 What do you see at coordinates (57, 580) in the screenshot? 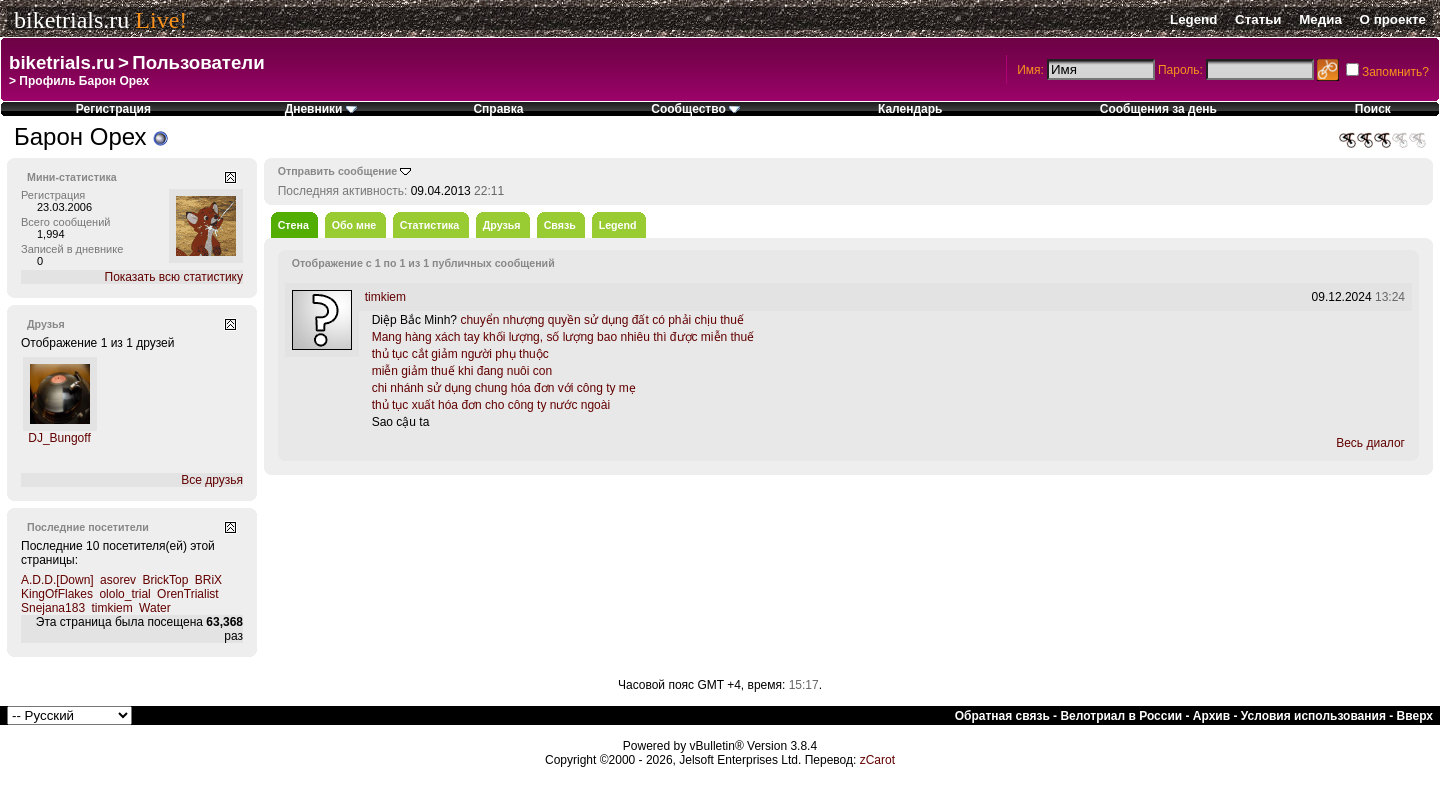
I see `A.D.D.[Down]` at bounding box center [57, 580].